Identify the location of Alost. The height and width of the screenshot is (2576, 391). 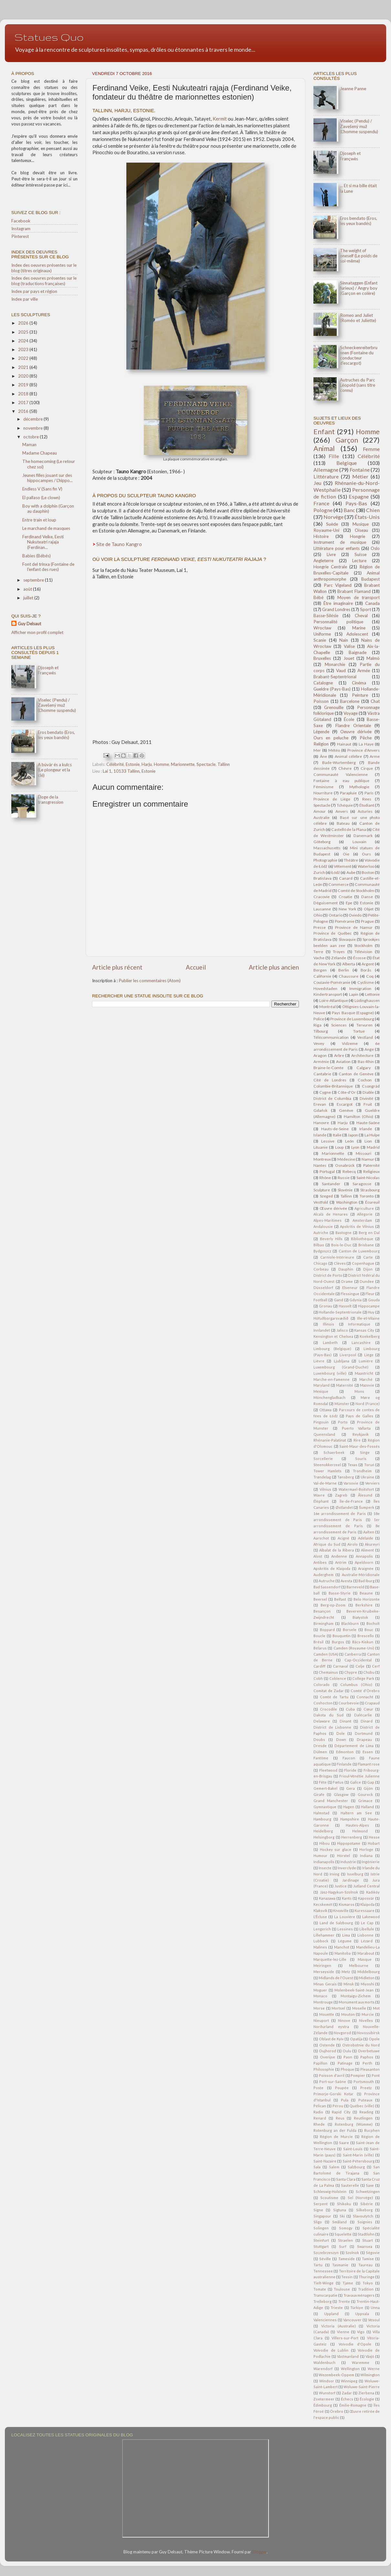
(317, 1556).